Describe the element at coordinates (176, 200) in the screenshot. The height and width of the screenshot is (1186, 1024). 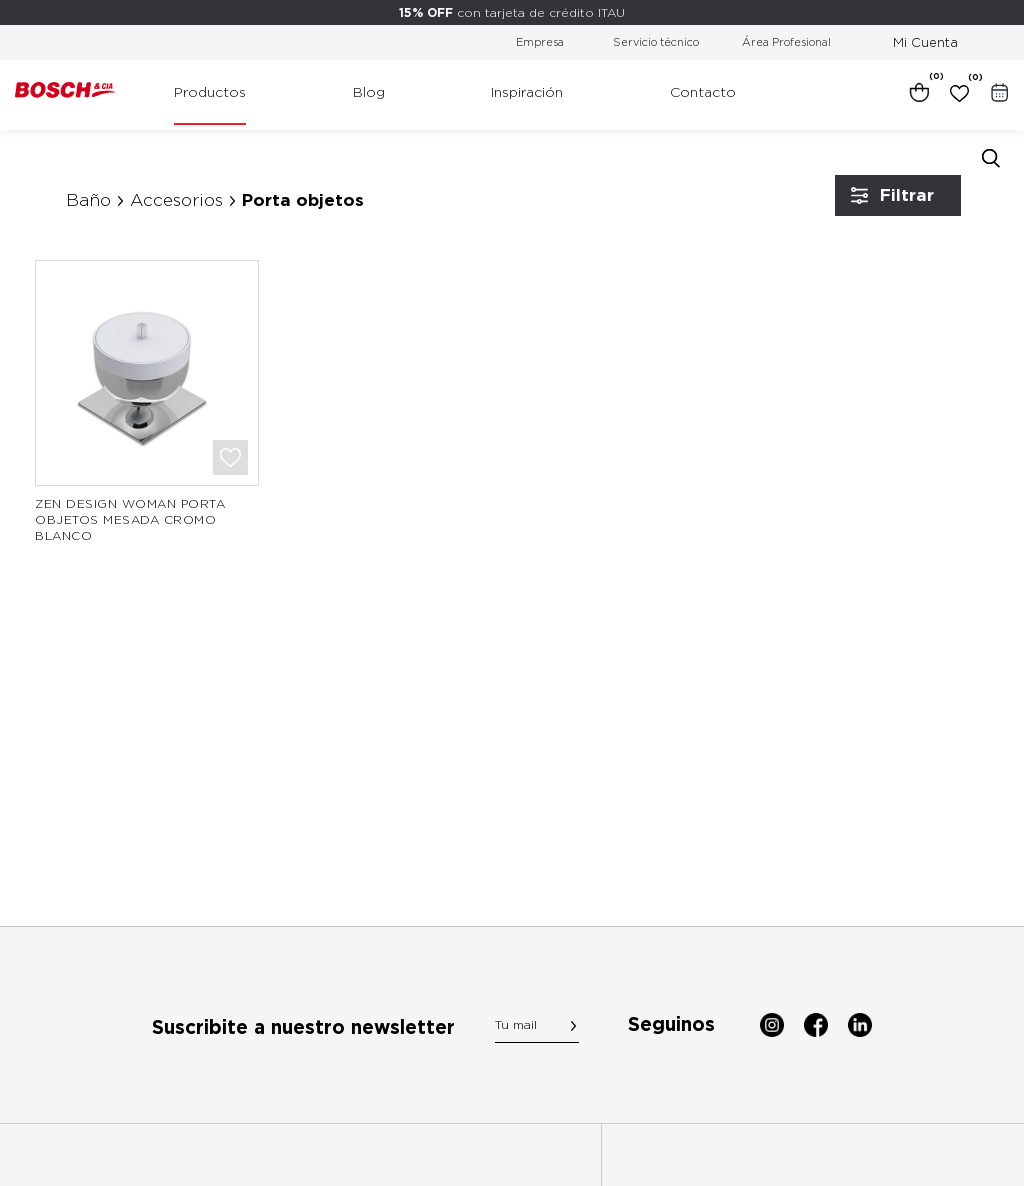
I see `Accesorios` at that location.